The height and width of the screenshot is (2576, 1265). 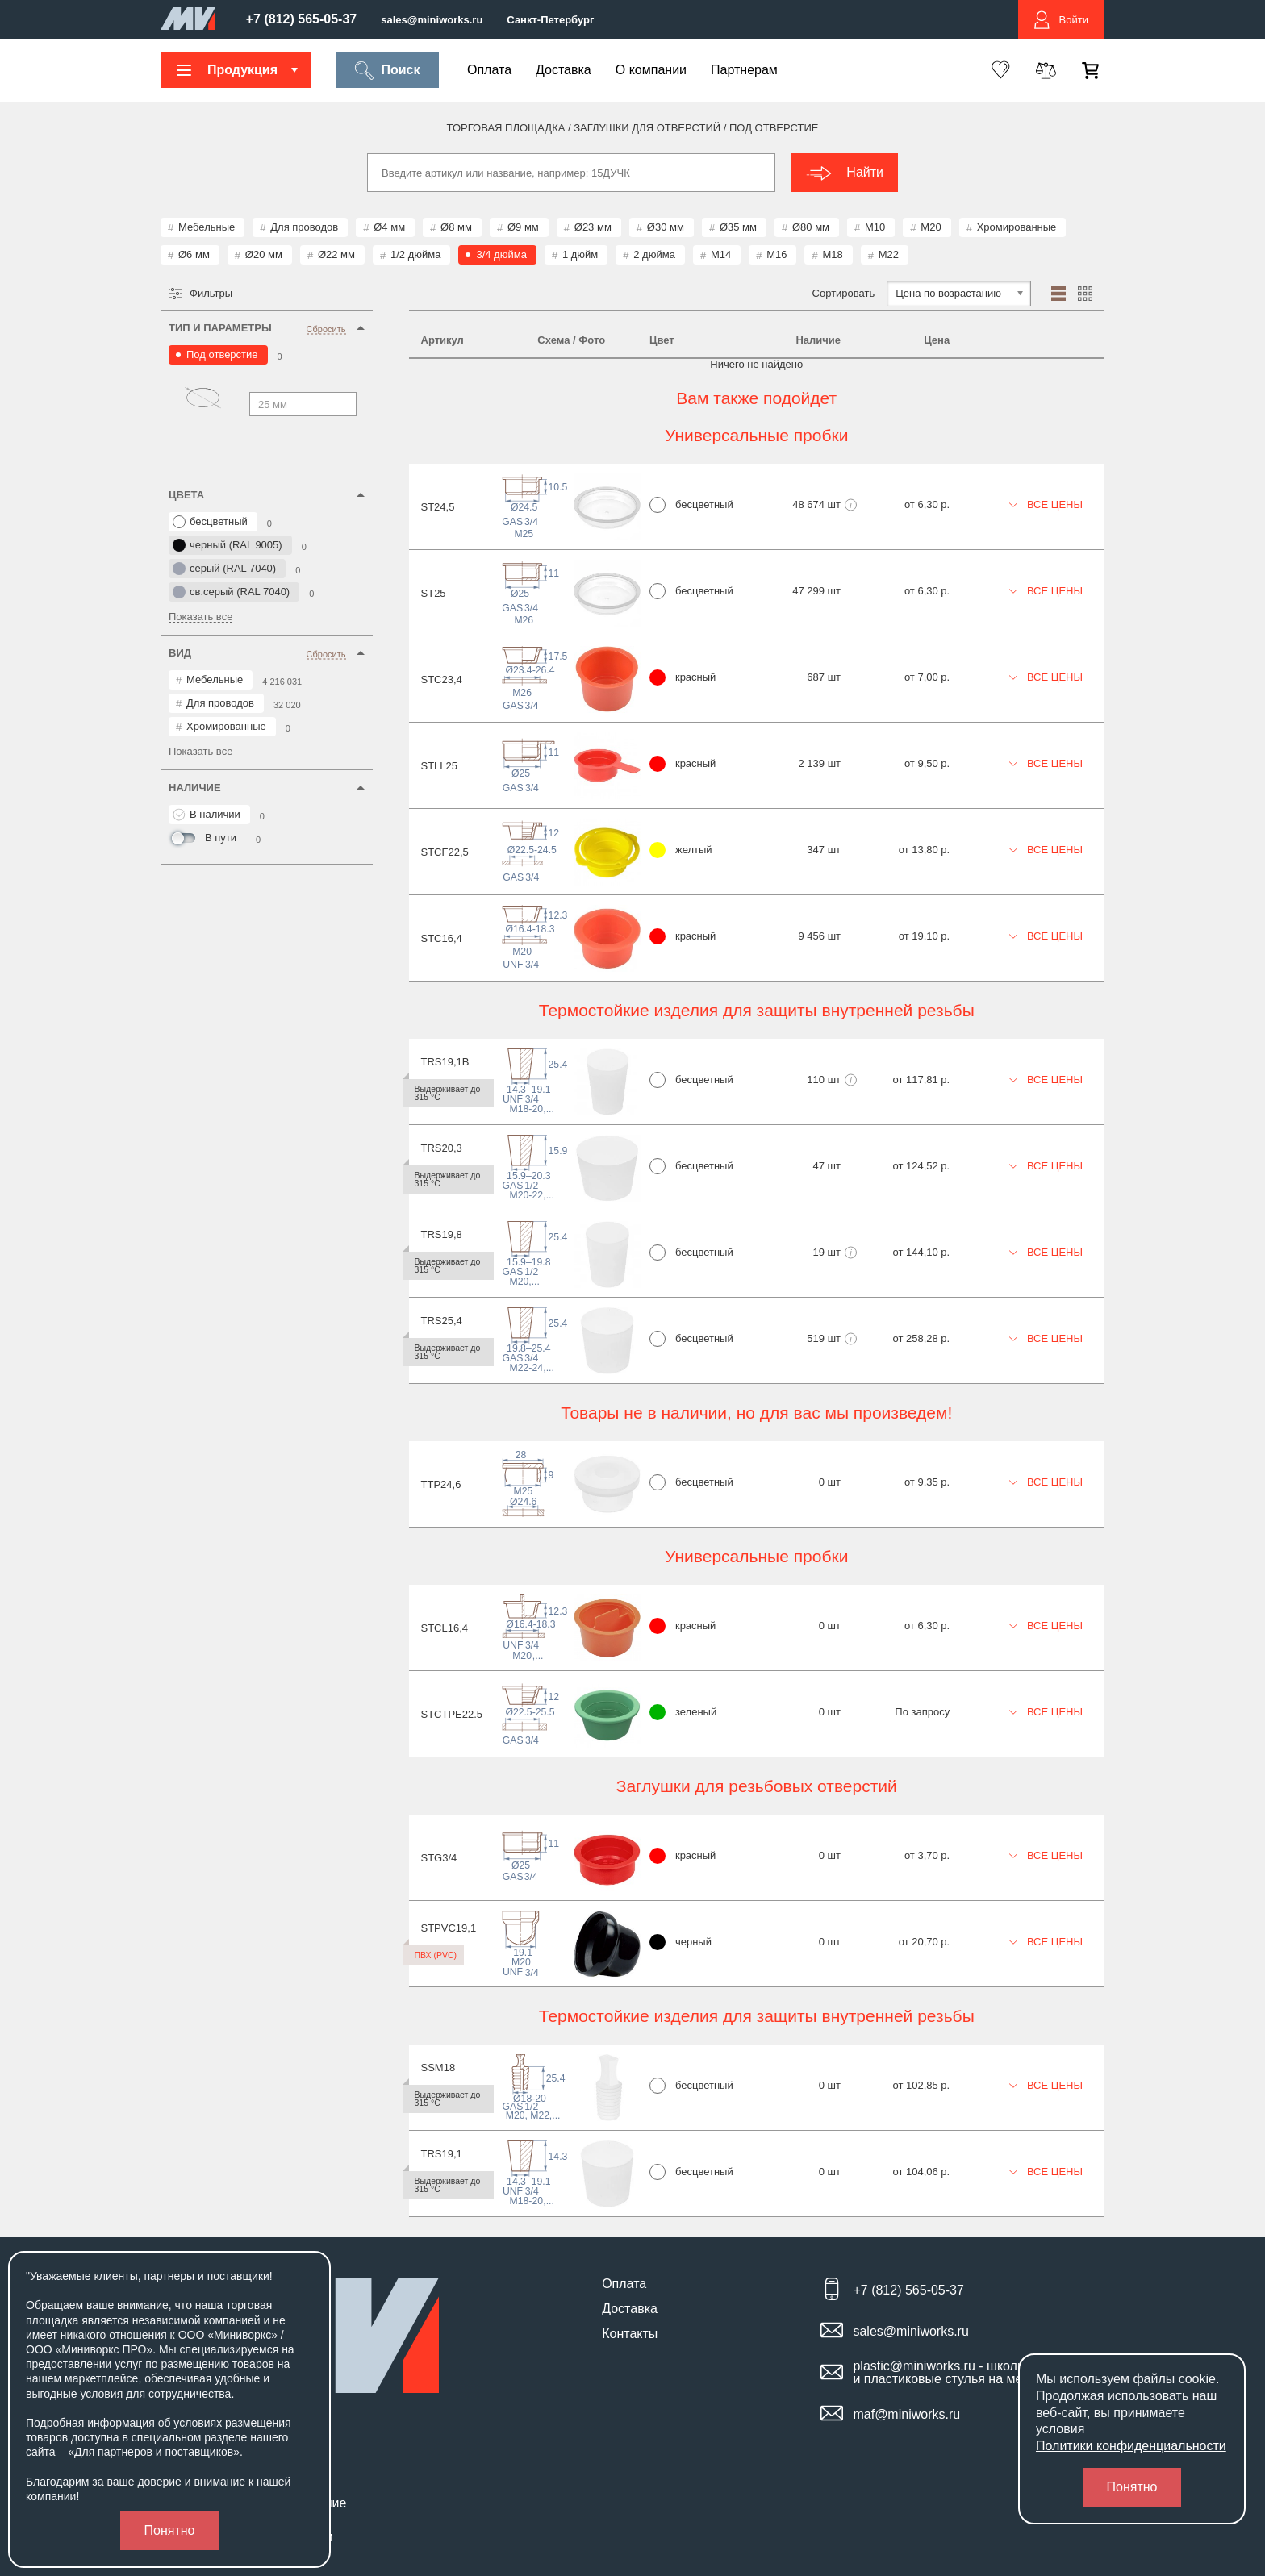 What do you see at coordinates (445, 852) in the screenshot?
I see `STCF22,5` at bounding box center [445, 852].